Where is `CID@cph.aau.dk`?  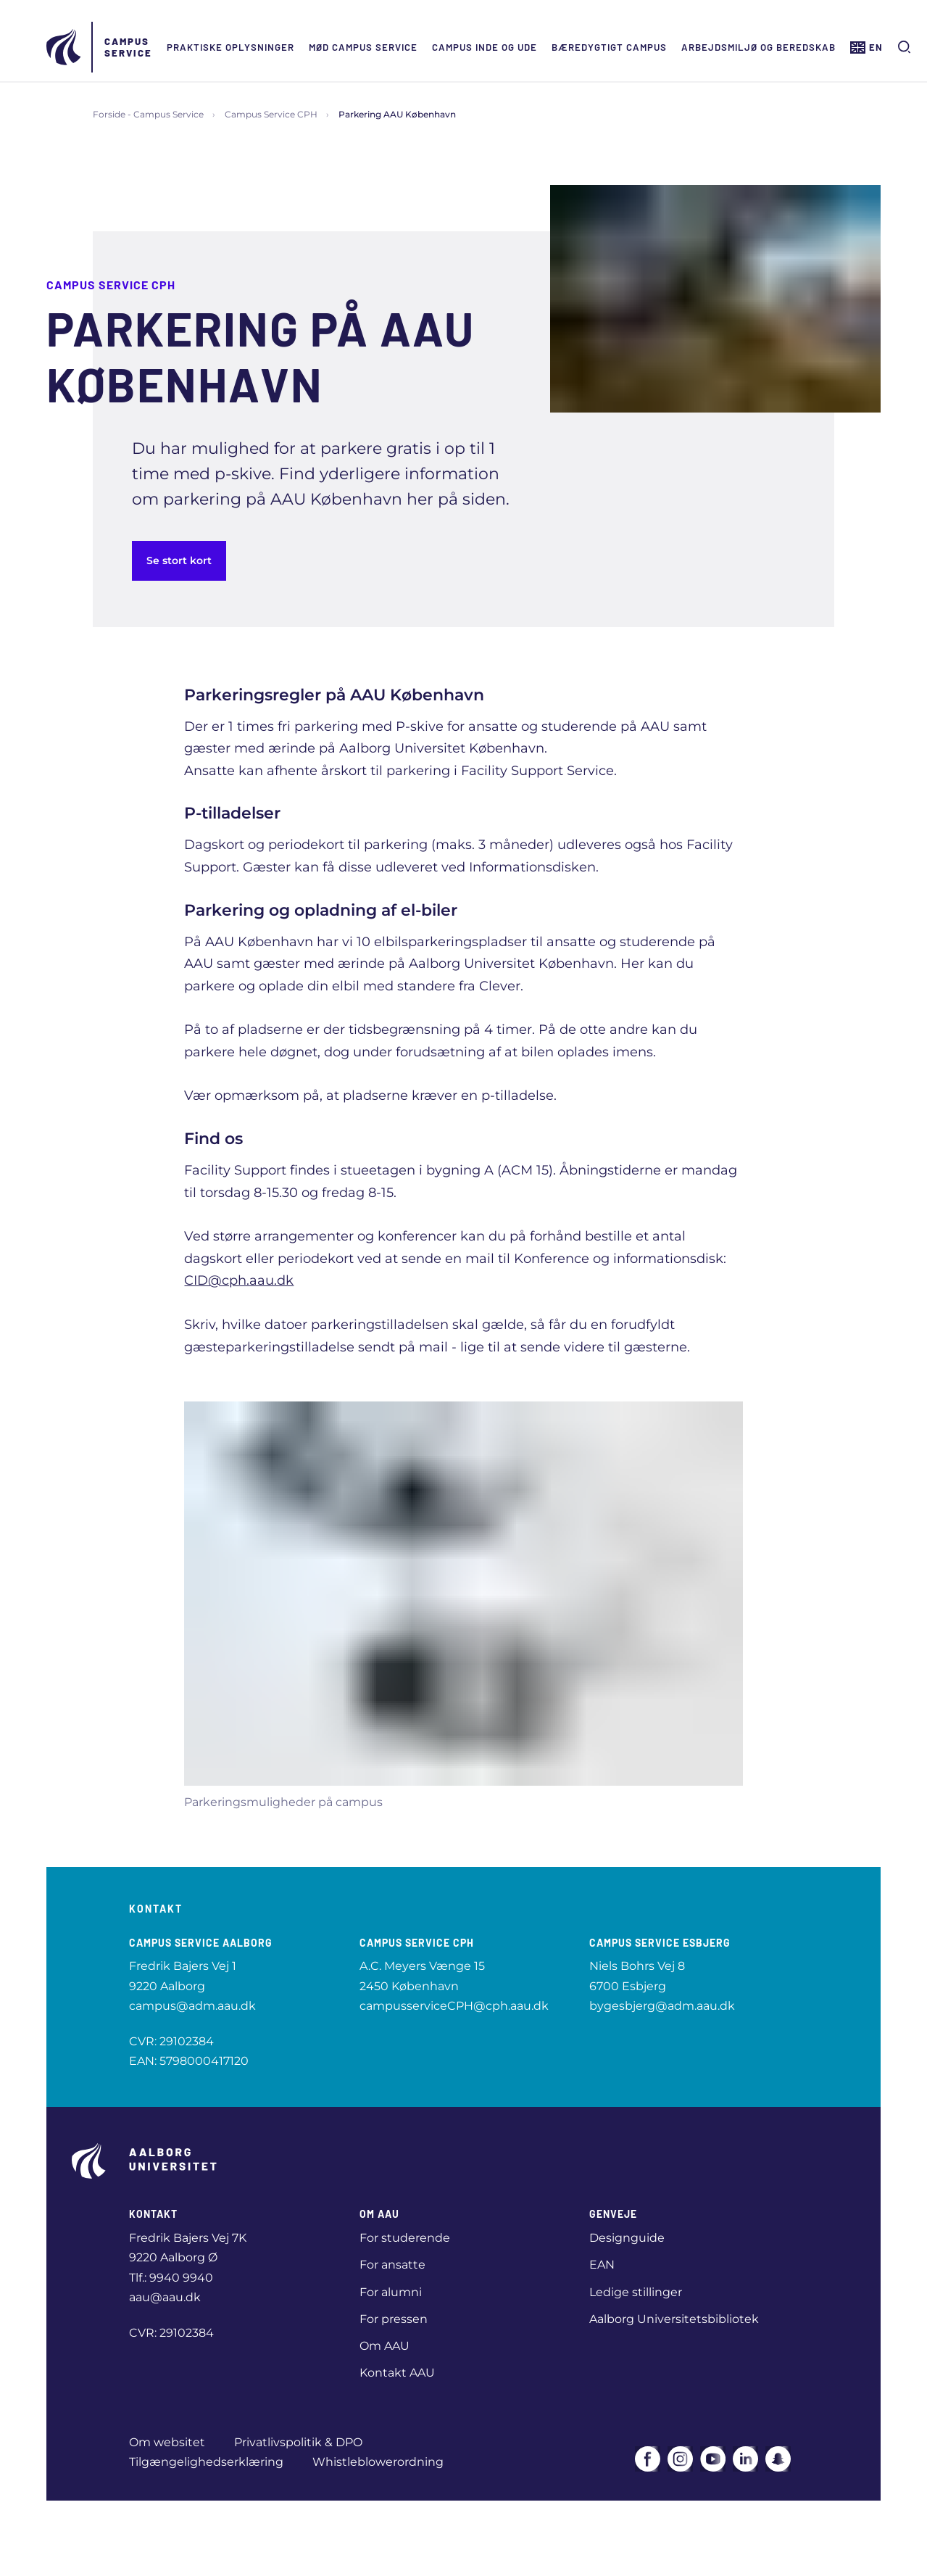 CID@cph.aau.dk is located at coordinates (239, 1280).